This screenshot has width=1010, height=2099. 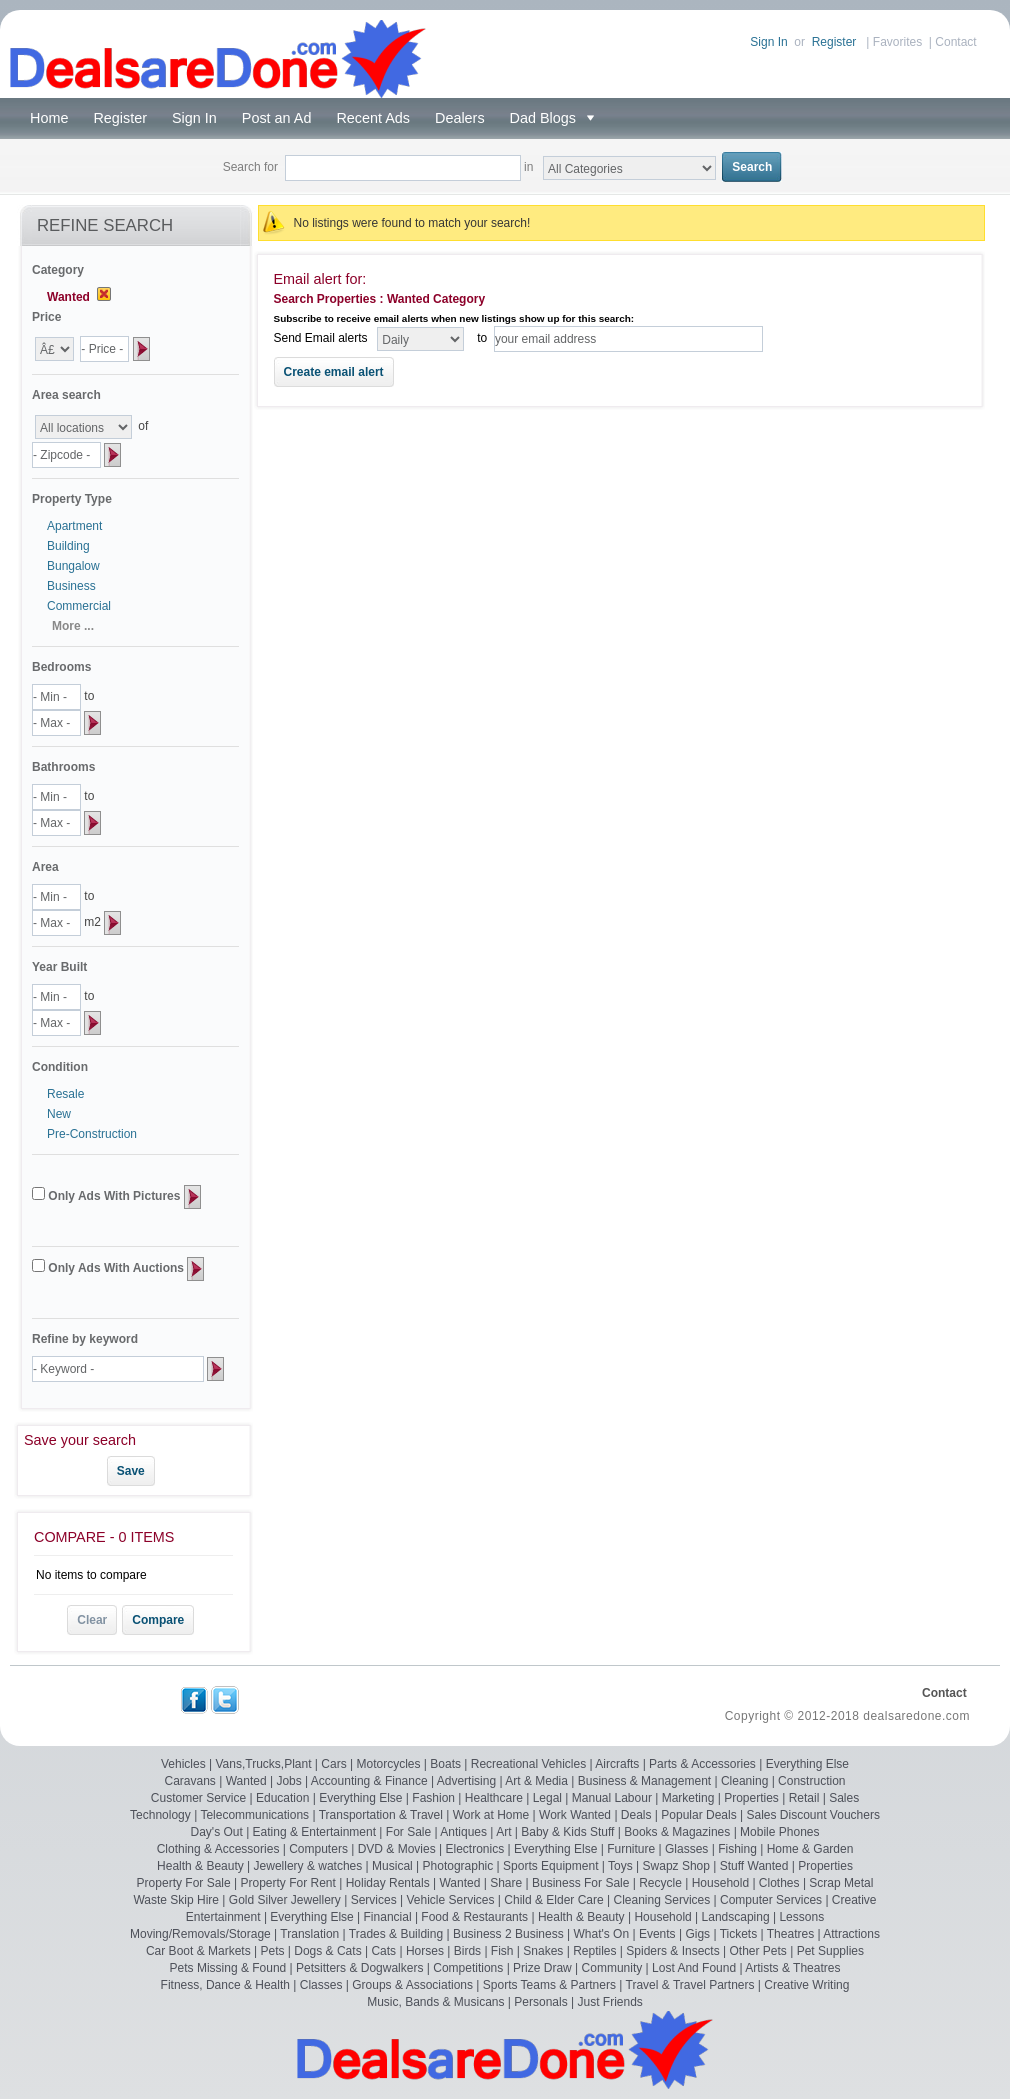 I want to click on Accounting & Finance, so click(x=369, y=1781).